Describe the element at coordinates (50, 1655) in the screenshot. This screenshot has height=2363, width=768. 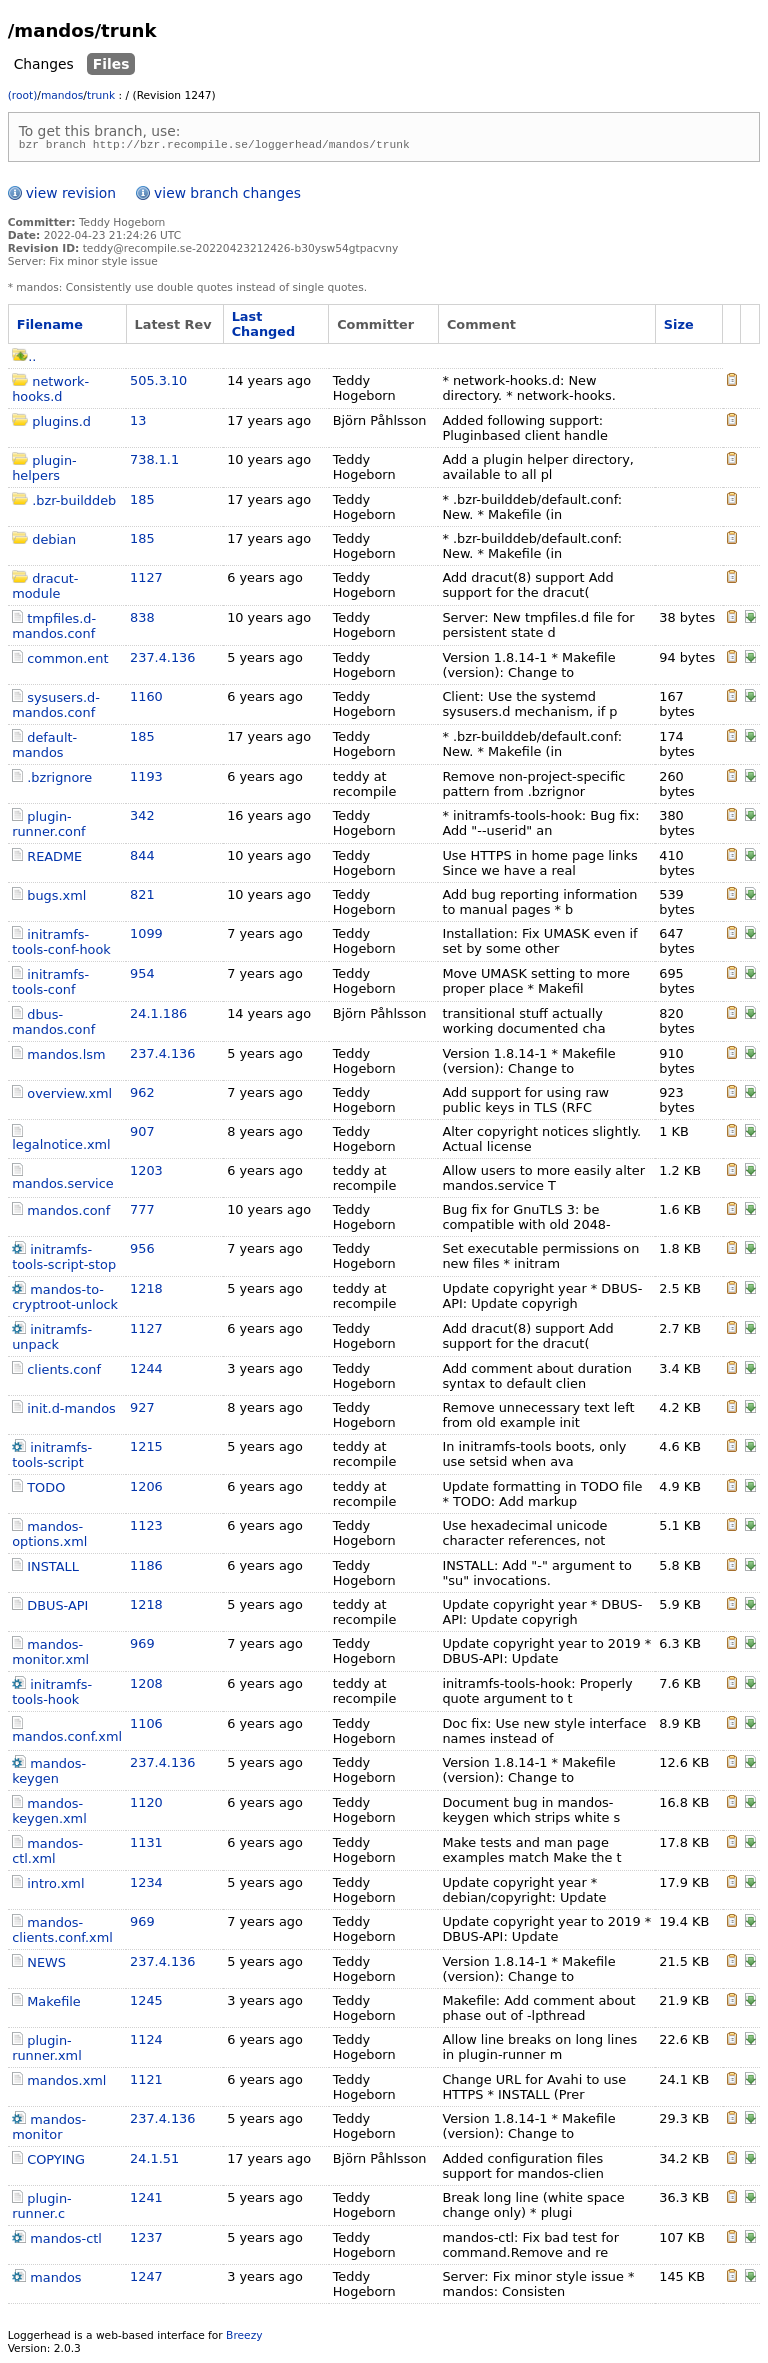
I see `mandos-monitor.xml` at that location.